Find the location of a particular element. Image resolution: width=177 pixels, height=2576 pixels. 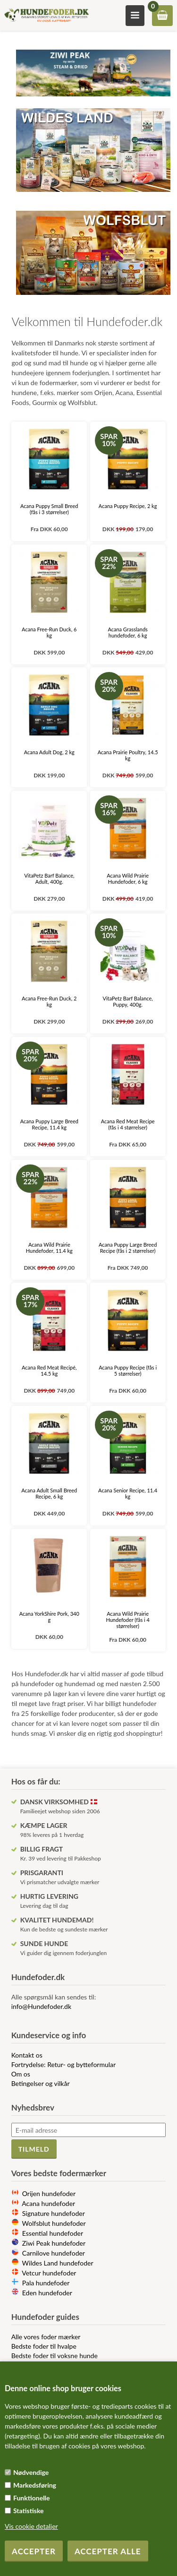

Acana Puppy Large Breed Recipe (fås i 2 størrelser) is located at coordinates (128, 1247).